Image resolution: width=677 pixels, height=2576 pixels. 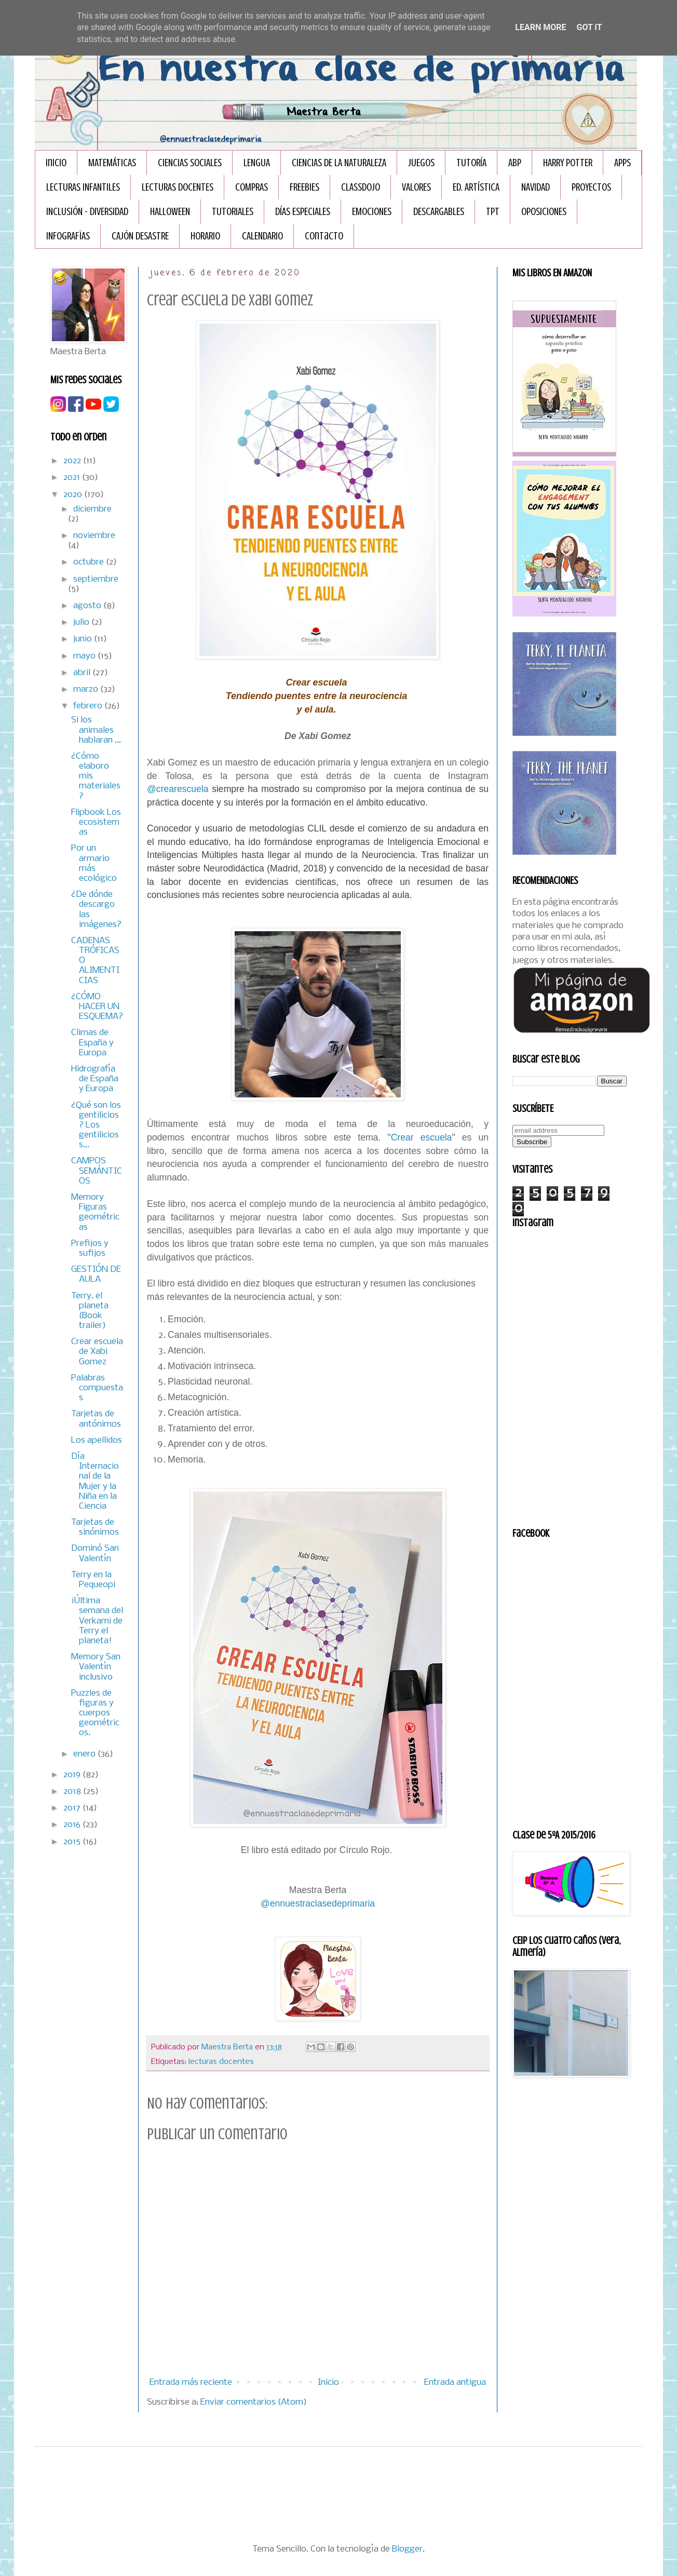 What do you see at coordinates (73, 1808) in the screenshot?
I see `2017` at bounding box center [73, 1808].